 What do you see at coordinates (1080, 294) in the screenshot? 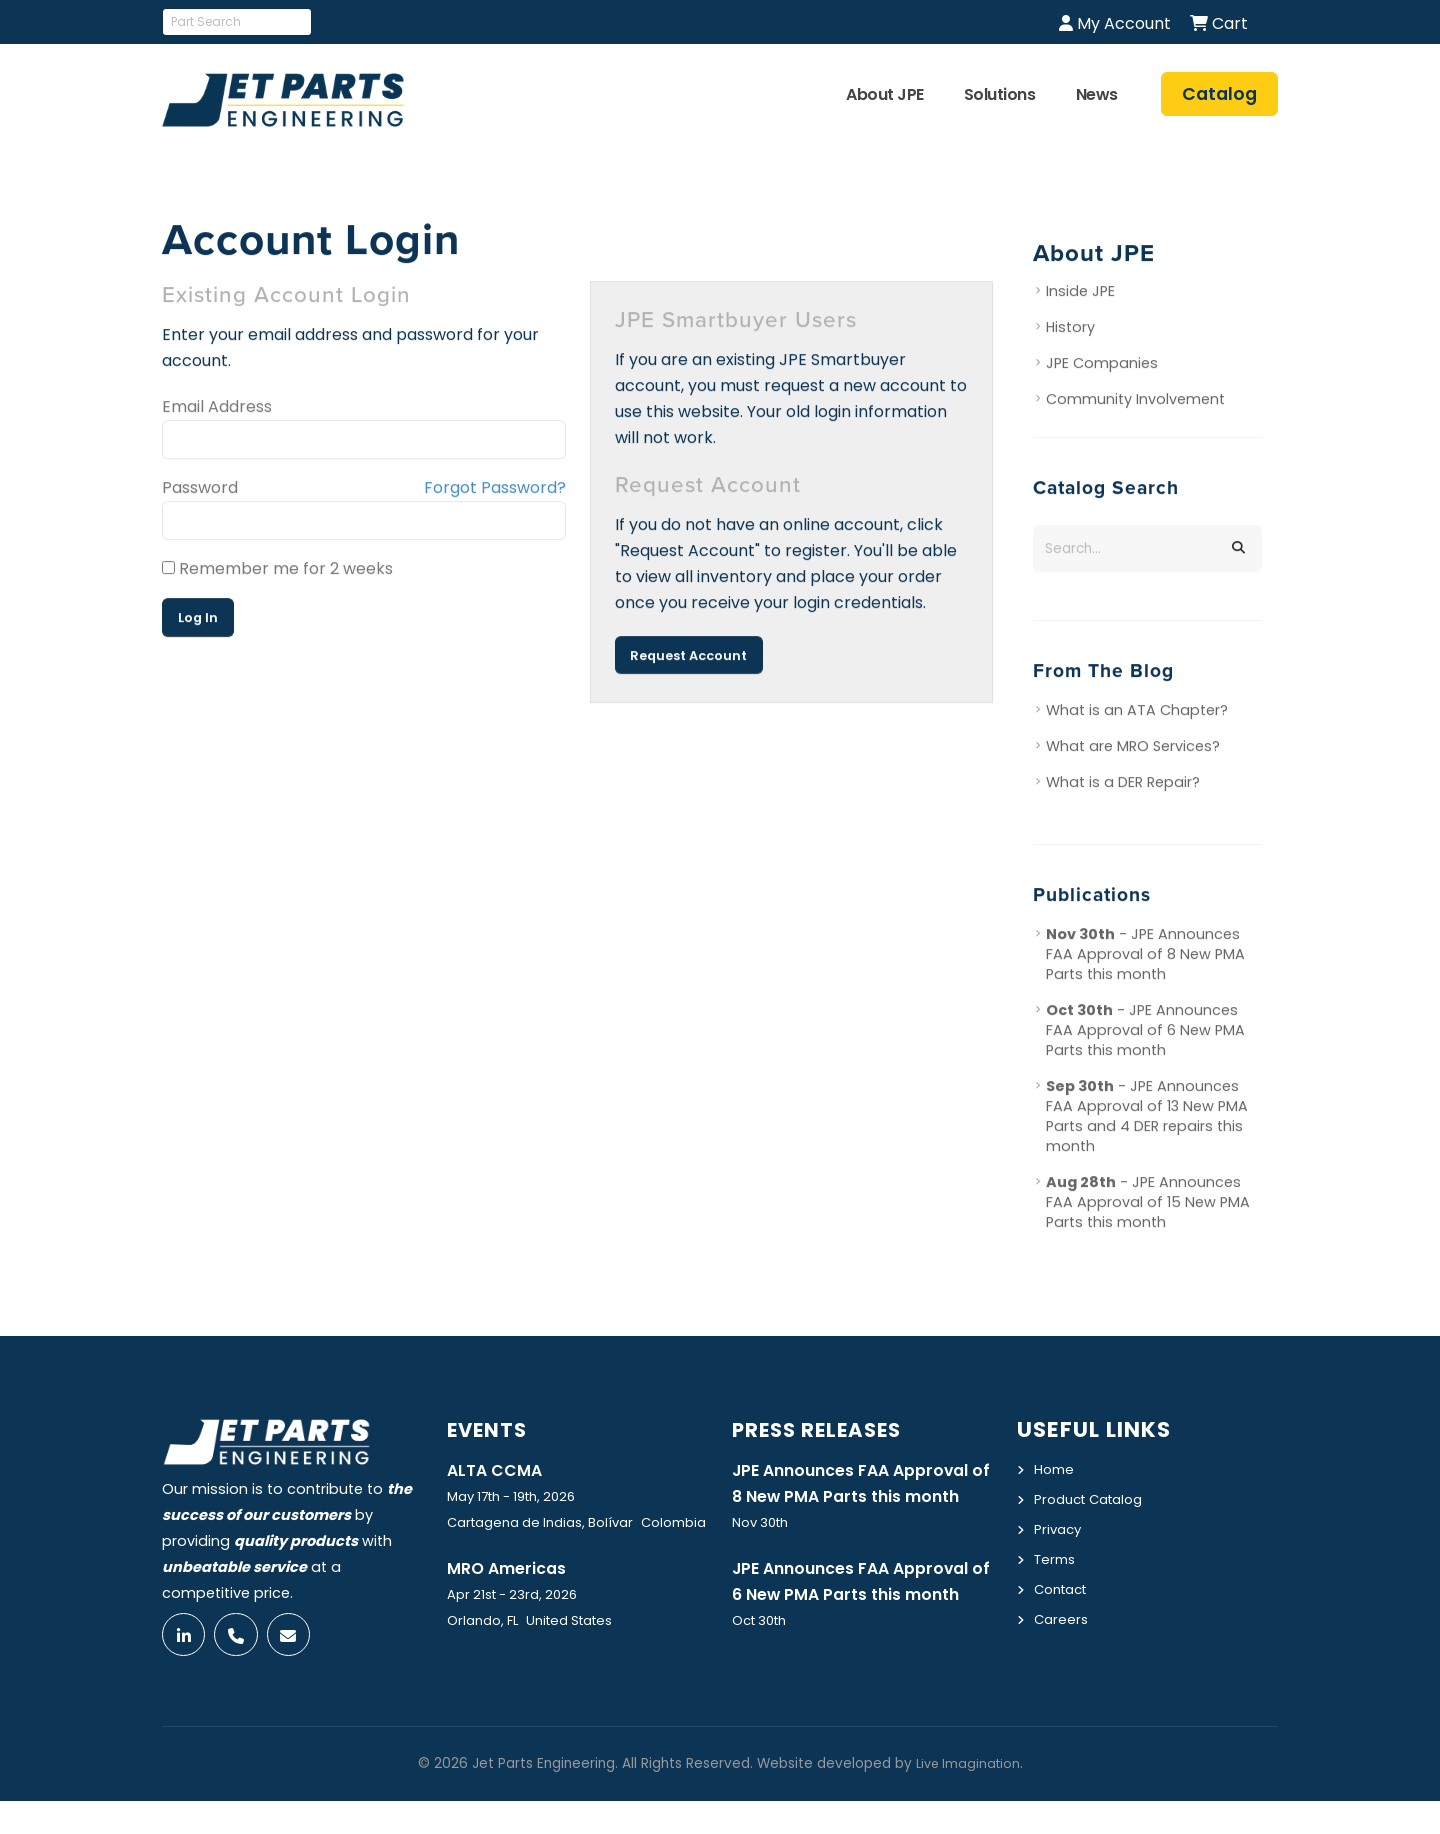
I see `Inside JPE` at bounding box center [1080, 294].